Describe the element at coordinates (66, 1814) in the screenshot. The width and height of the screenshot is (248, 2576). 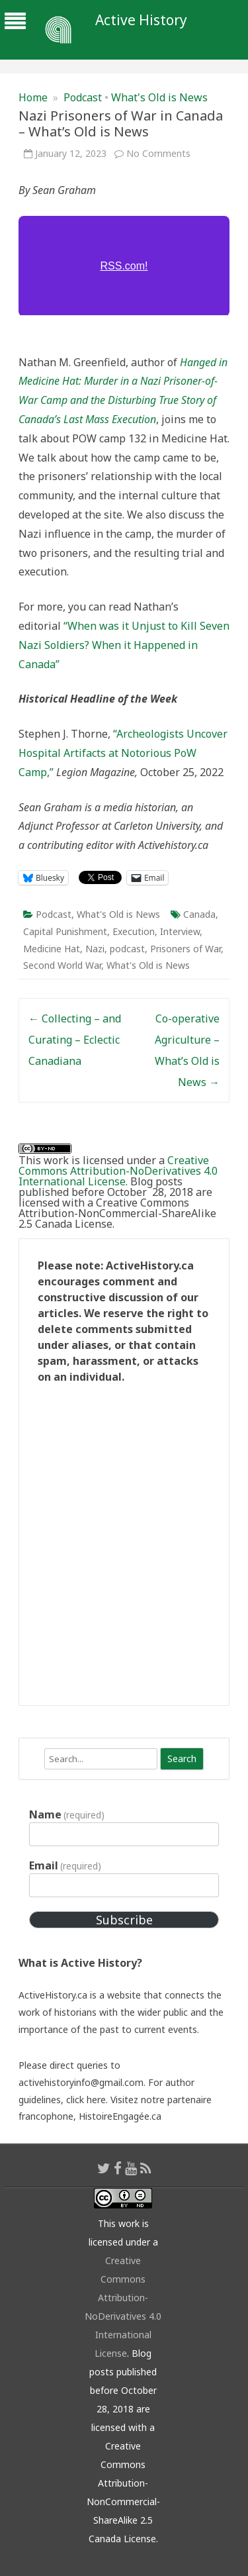
I see `Name` at that location.